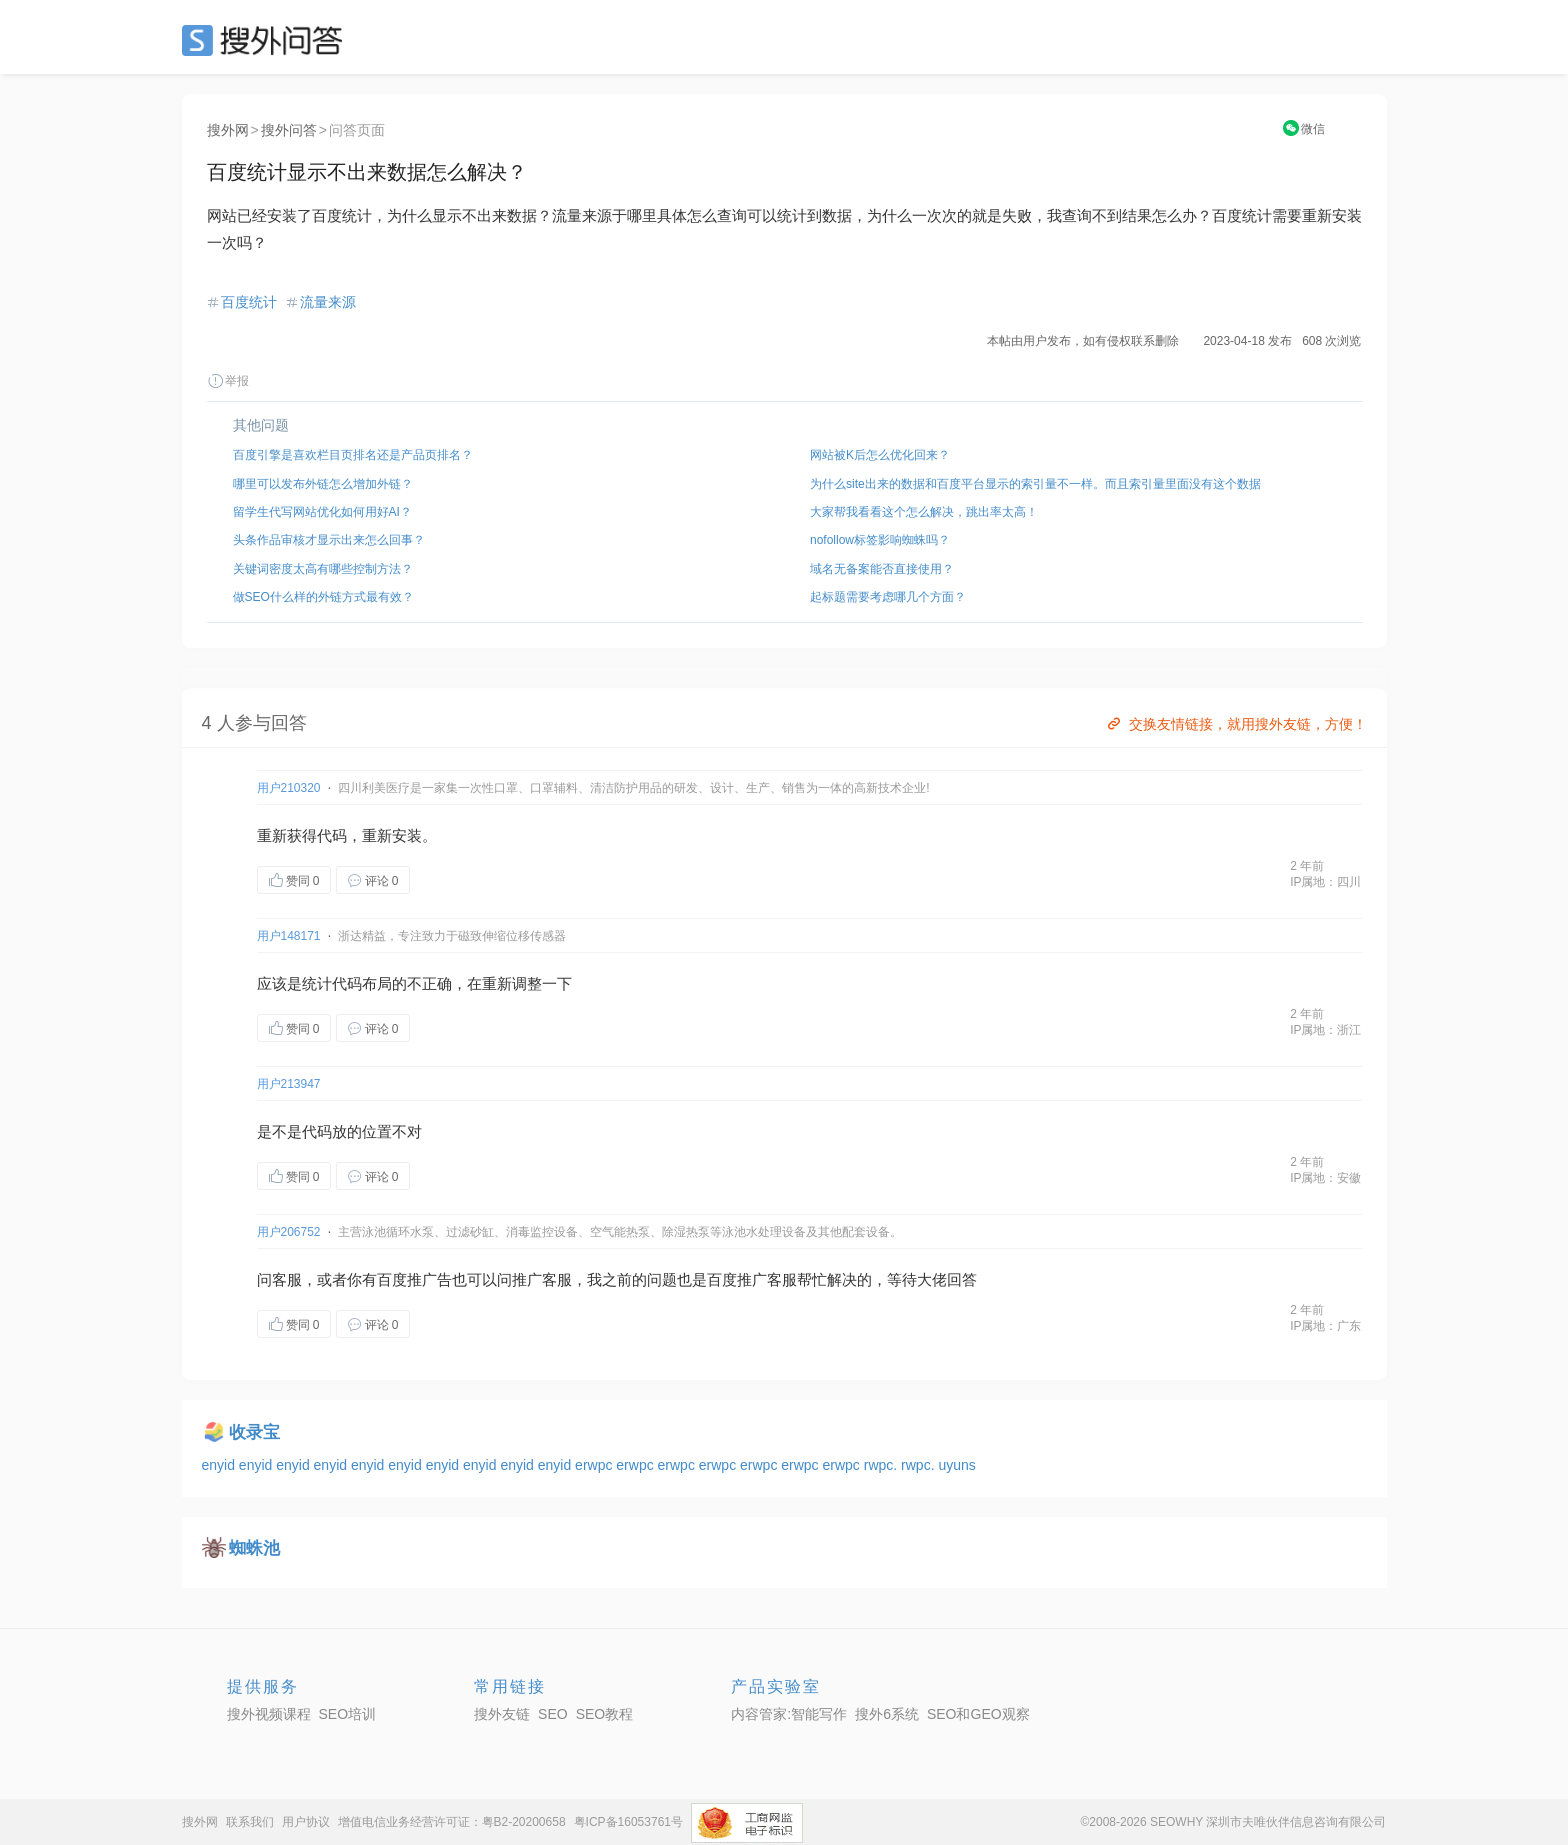 The height and width of the screenshot is (1845, 1568). I want to click on 用户协议, so click(306, 1822).